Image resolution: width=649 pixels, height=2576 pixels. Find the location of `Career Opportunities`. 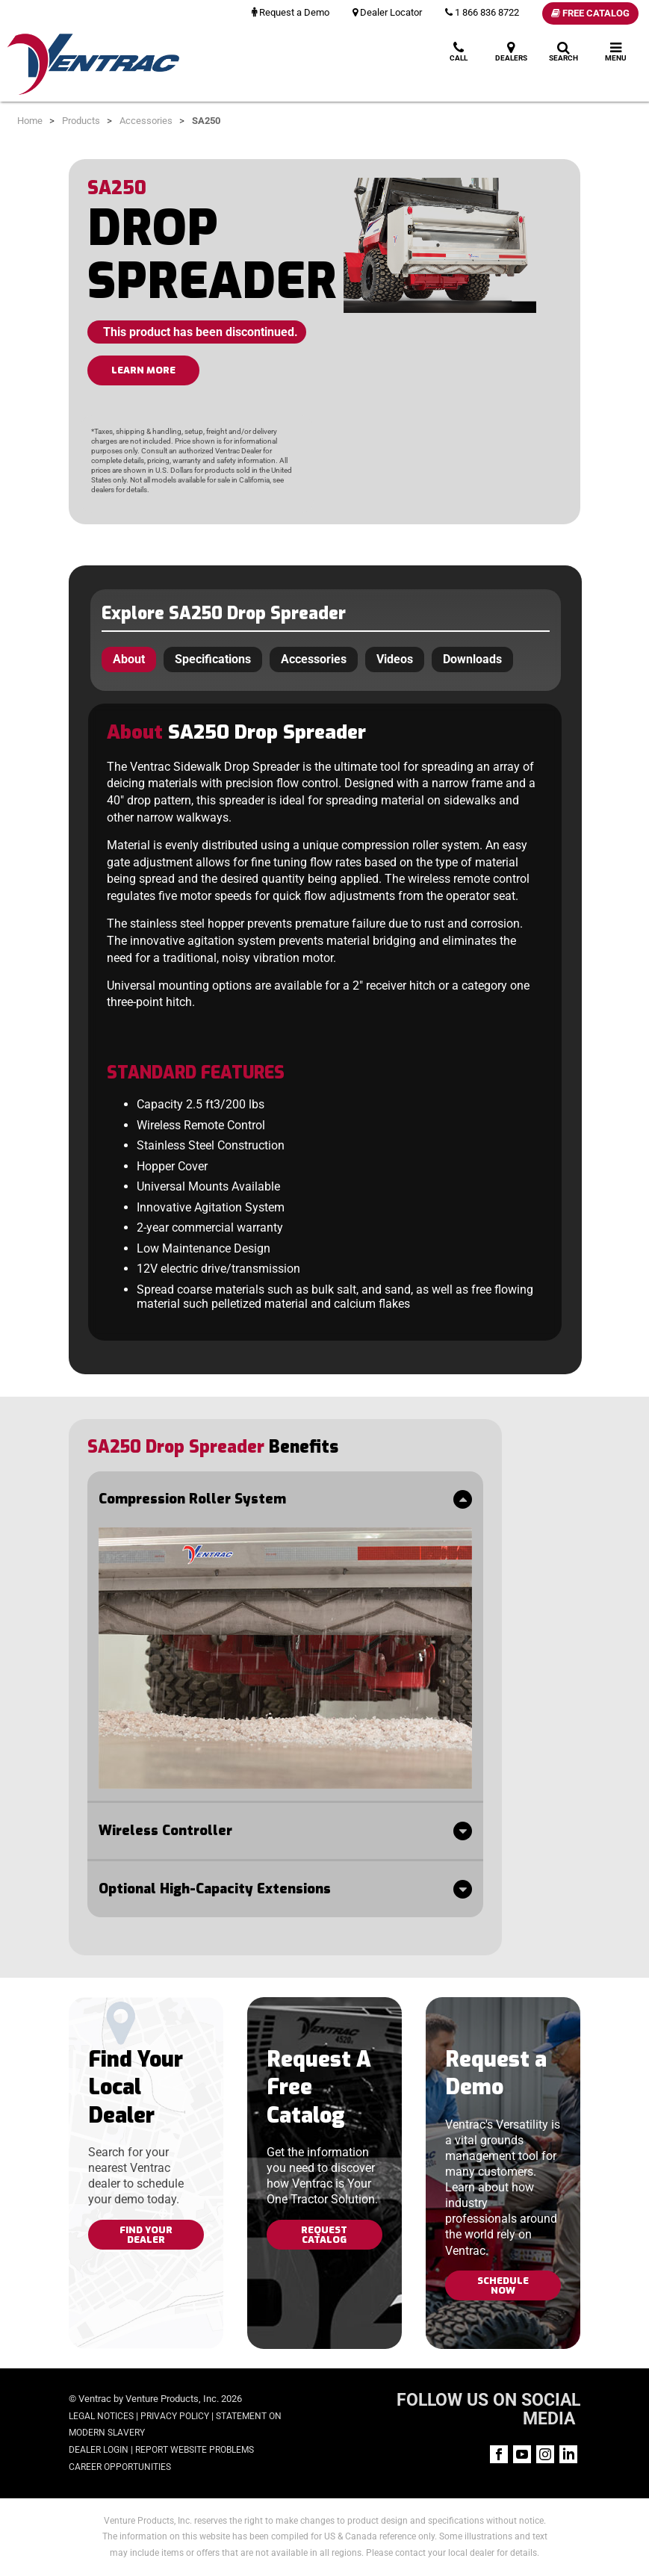

Career Opportunities is located at coordinates (120, 2467).